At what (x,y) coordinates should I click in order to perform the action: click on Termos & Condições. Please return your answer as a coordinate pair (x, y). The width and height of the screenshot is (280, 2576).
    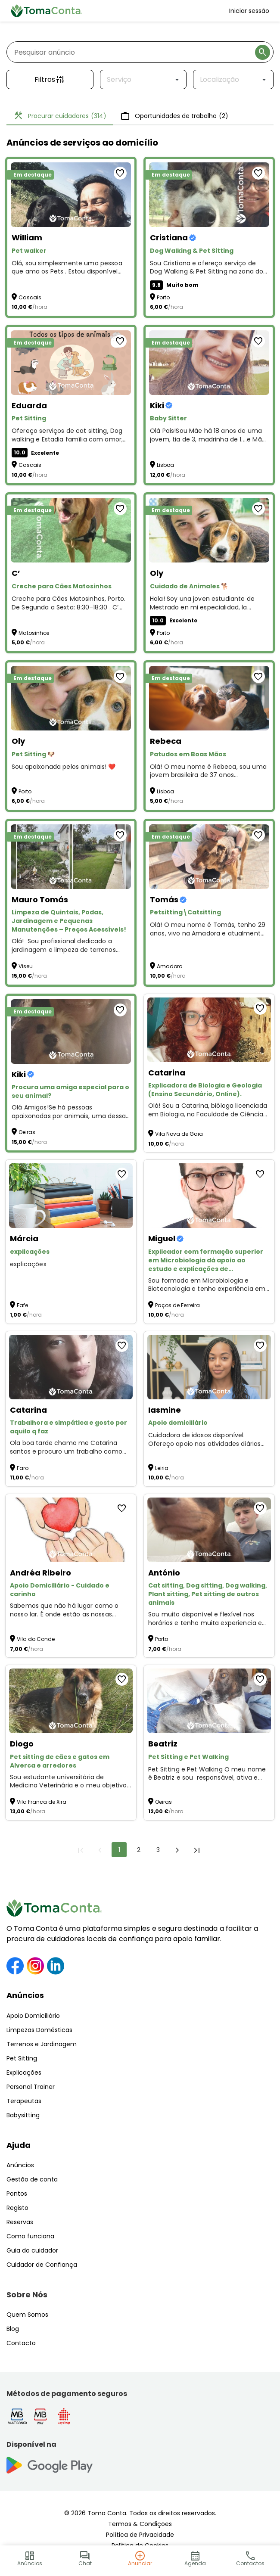
    Looking at the image, I should click on (140, 2524).